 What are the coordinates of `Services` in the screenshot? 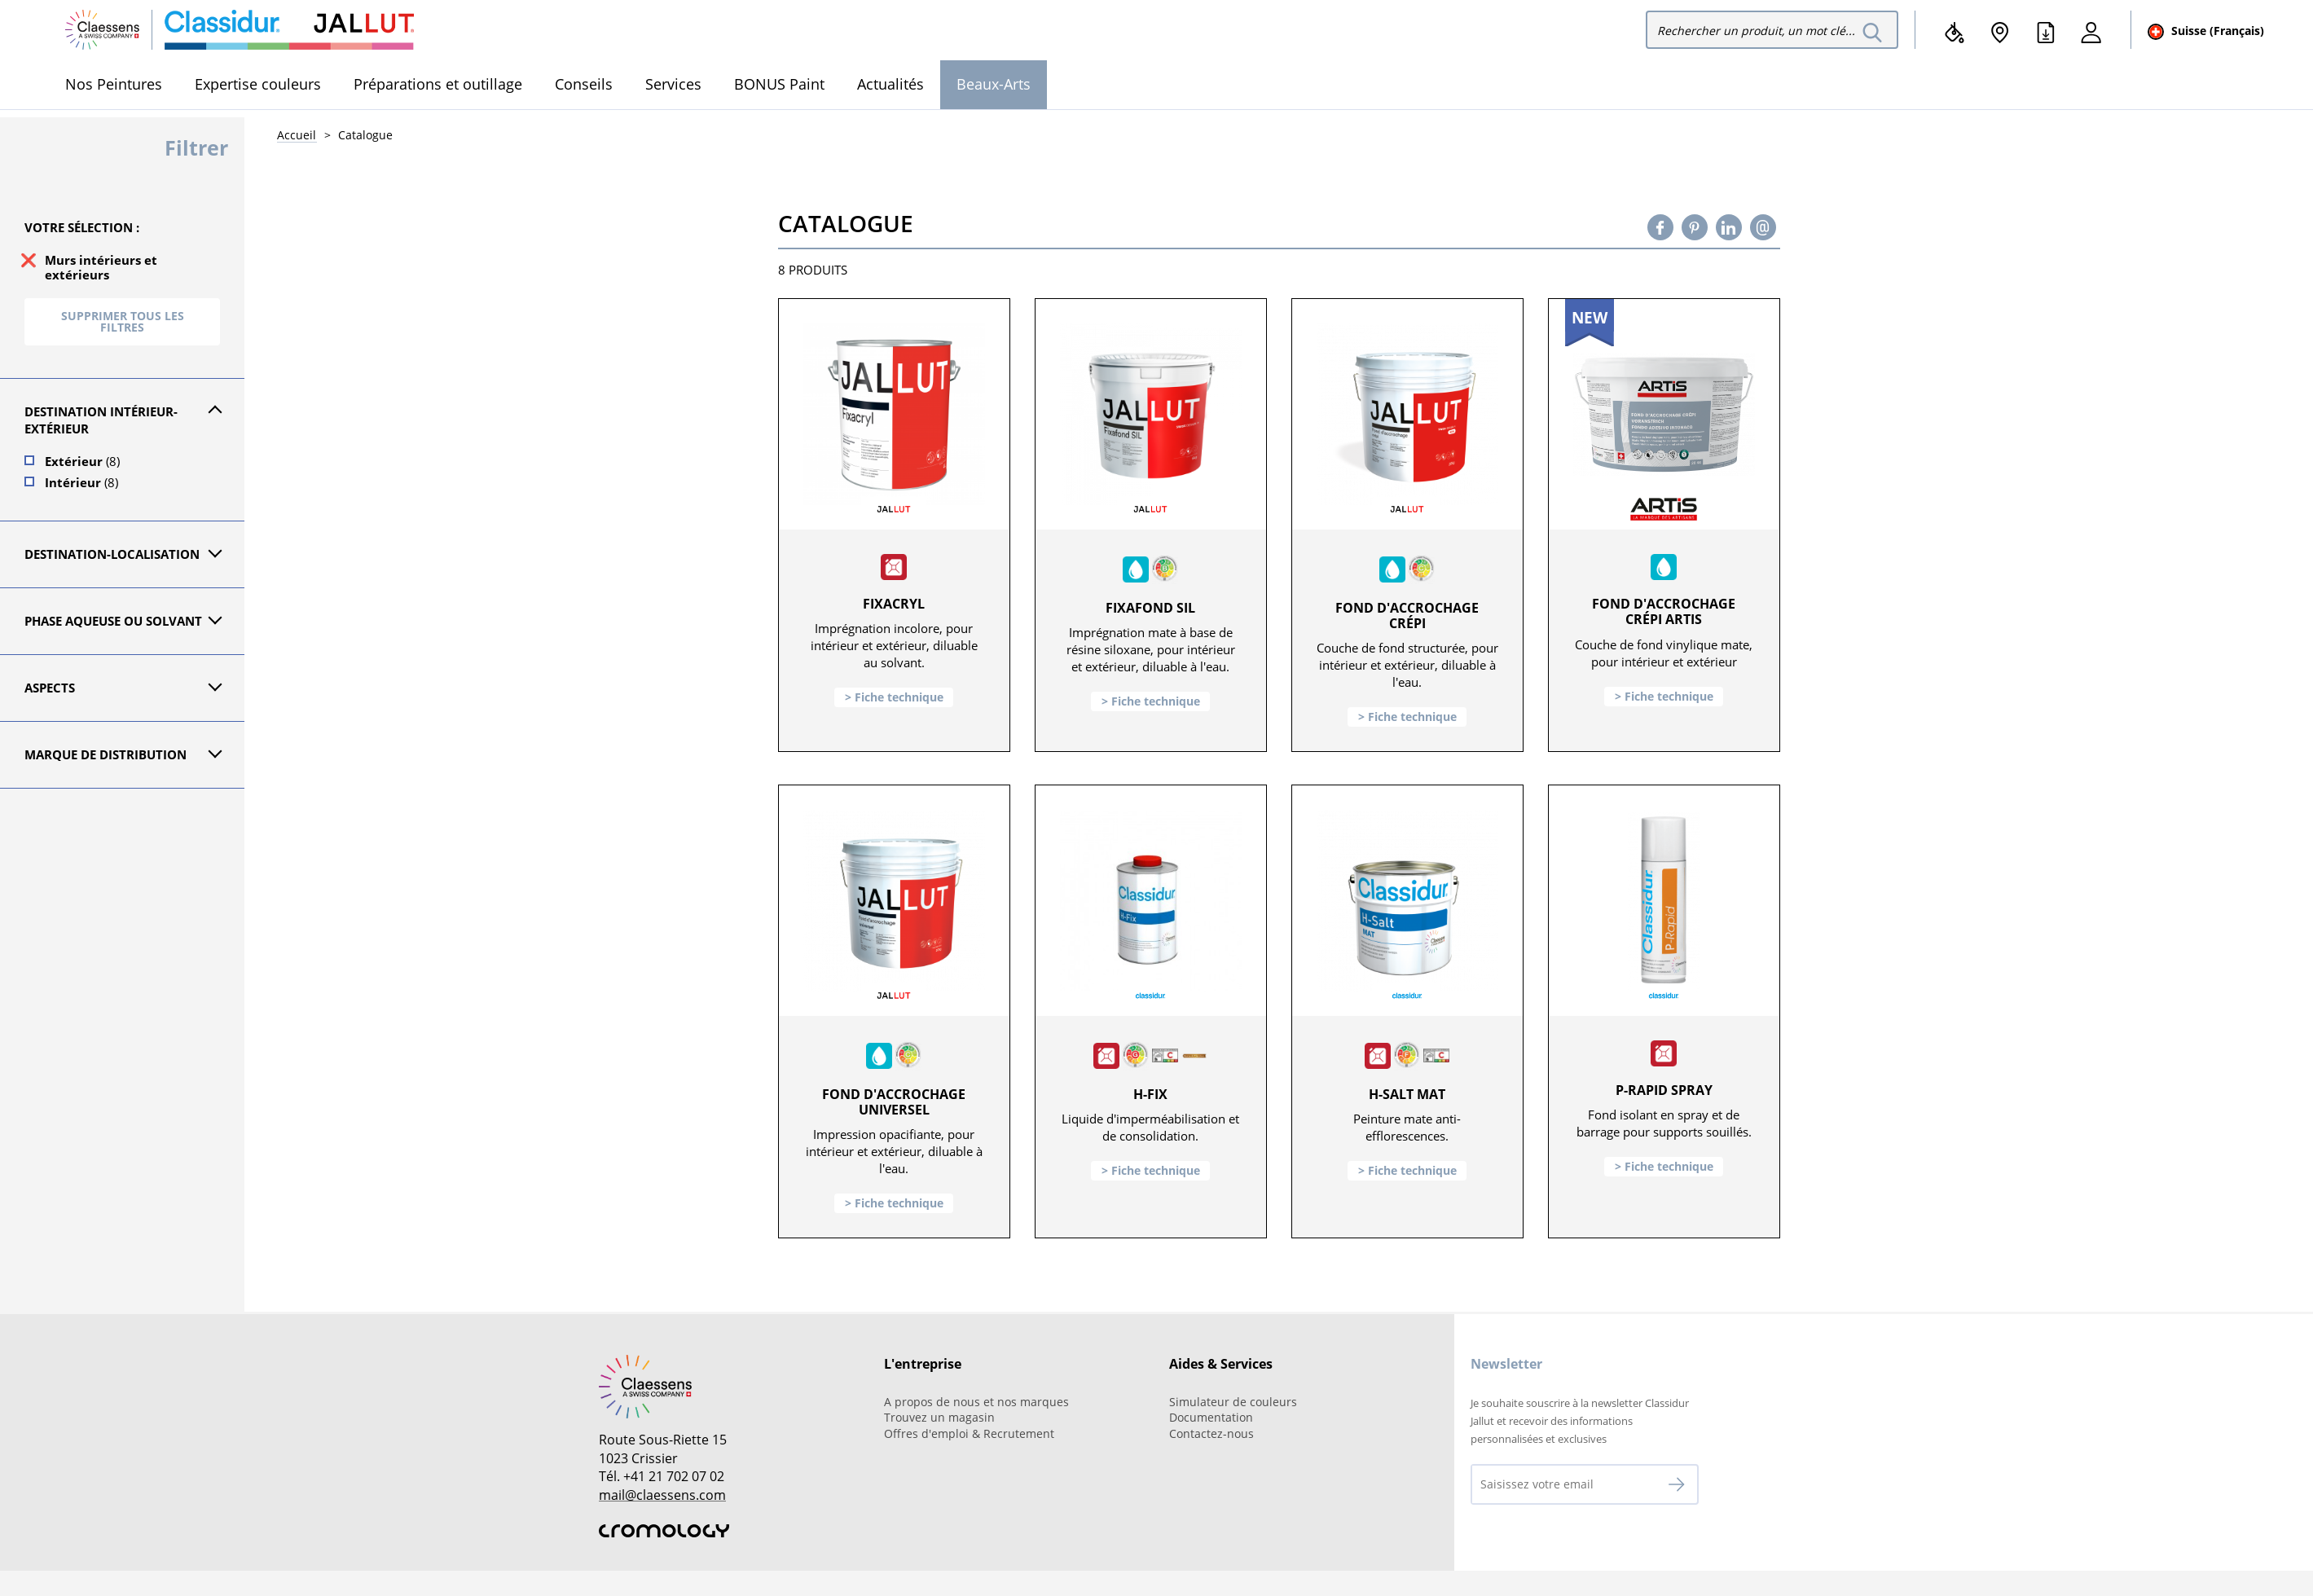 It's located at (673, 84).